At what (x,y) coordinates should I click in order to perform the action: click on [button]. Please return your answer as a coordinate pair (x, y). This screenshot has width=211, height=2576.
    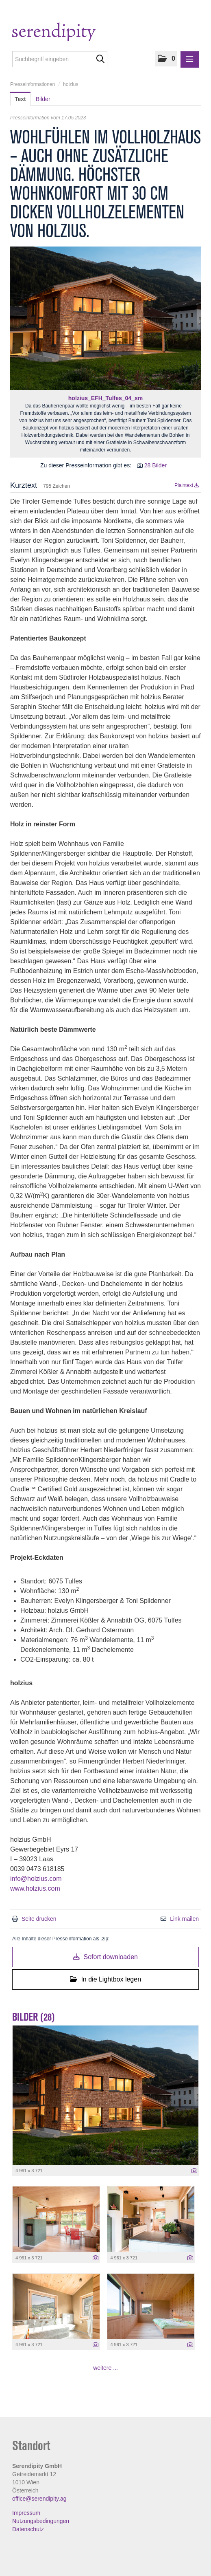
    Looking at the image, I should click on (166, 58).